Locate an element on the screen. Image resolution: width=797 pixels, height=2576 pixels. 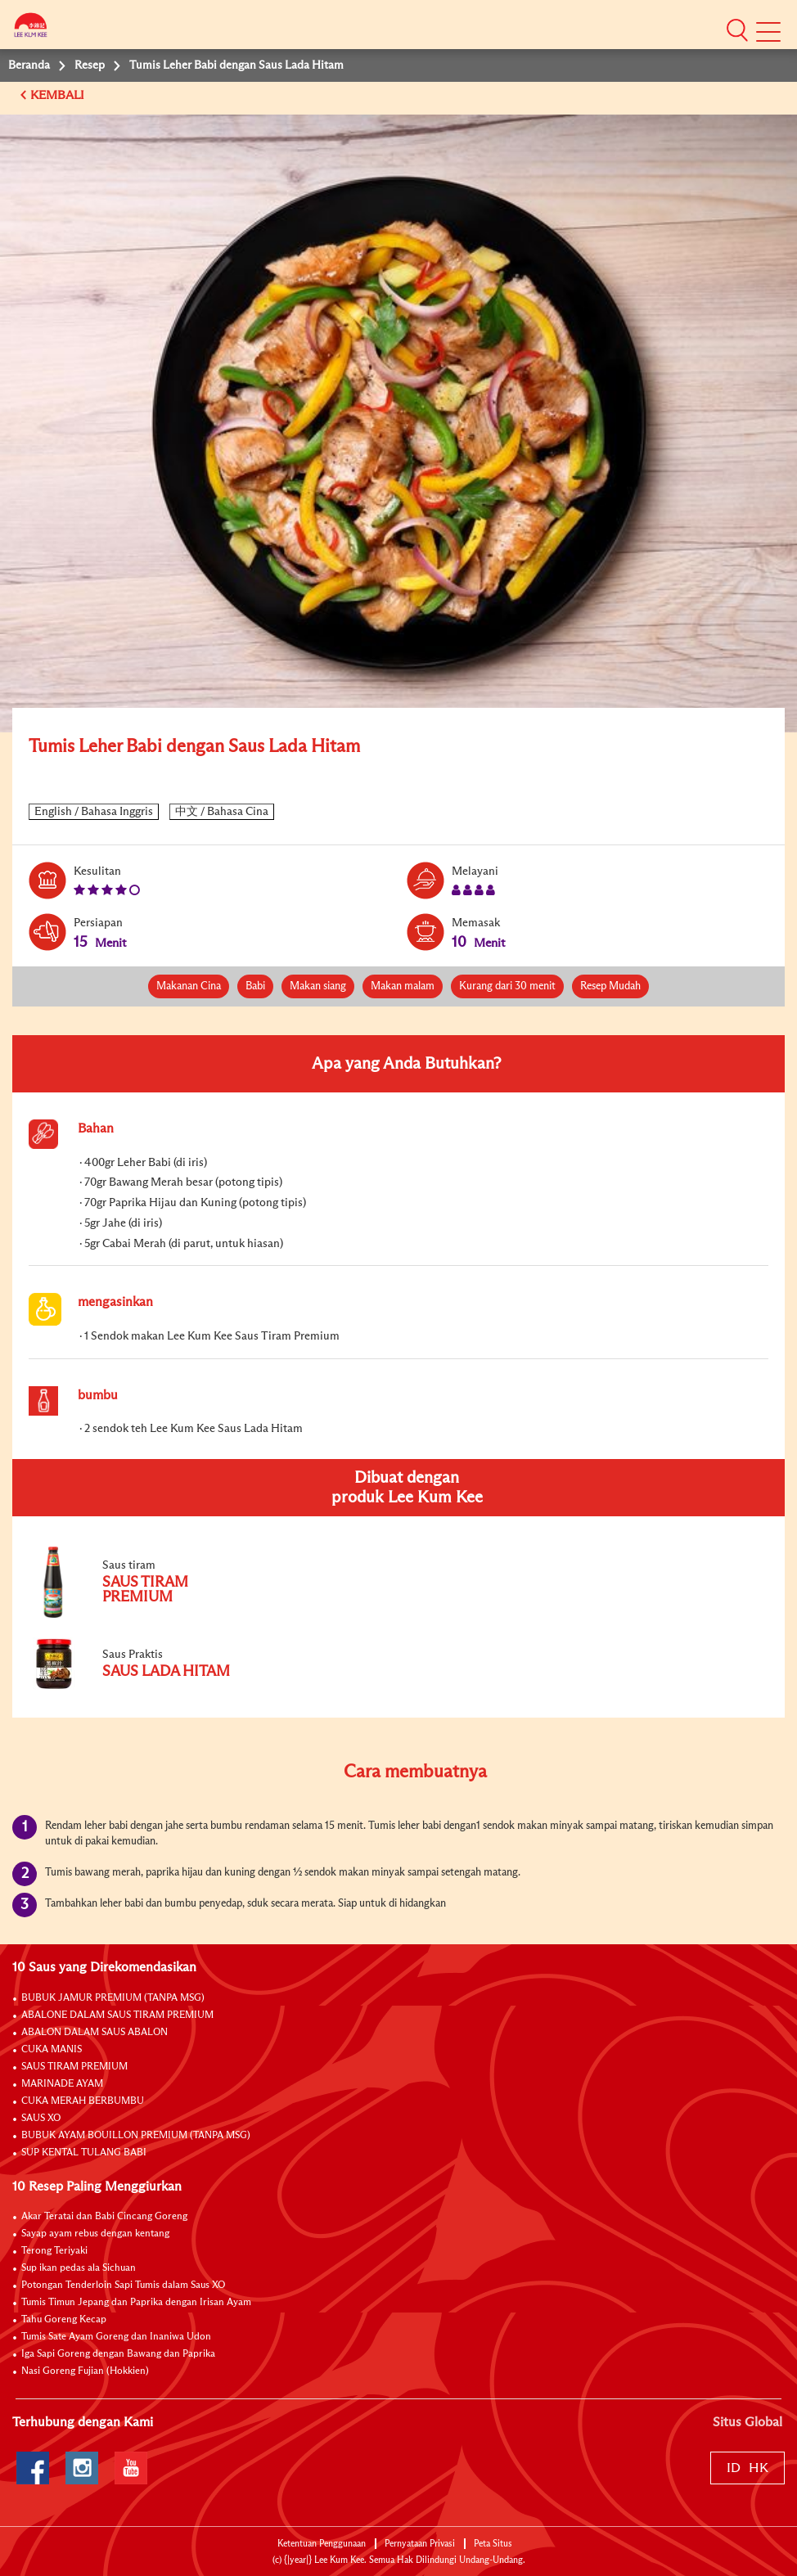
SAUS TIRAM PREMIUM is located at coordinates (74, 2067).